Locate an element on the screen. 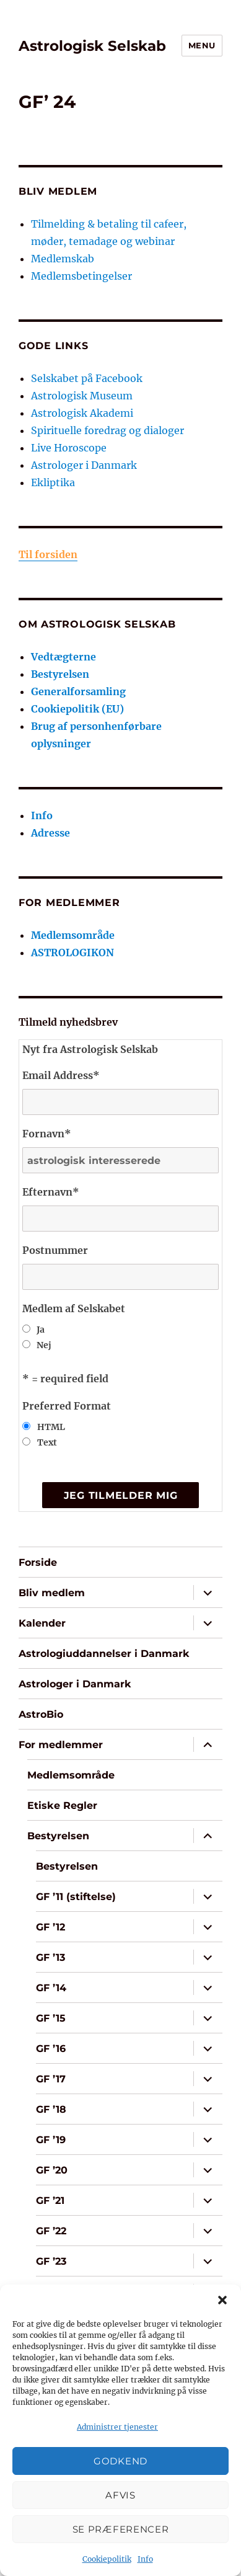 Image resolution: width=241 pixels, height=2576 pixels. Medlemsområde is located at coordinates (73, 935).